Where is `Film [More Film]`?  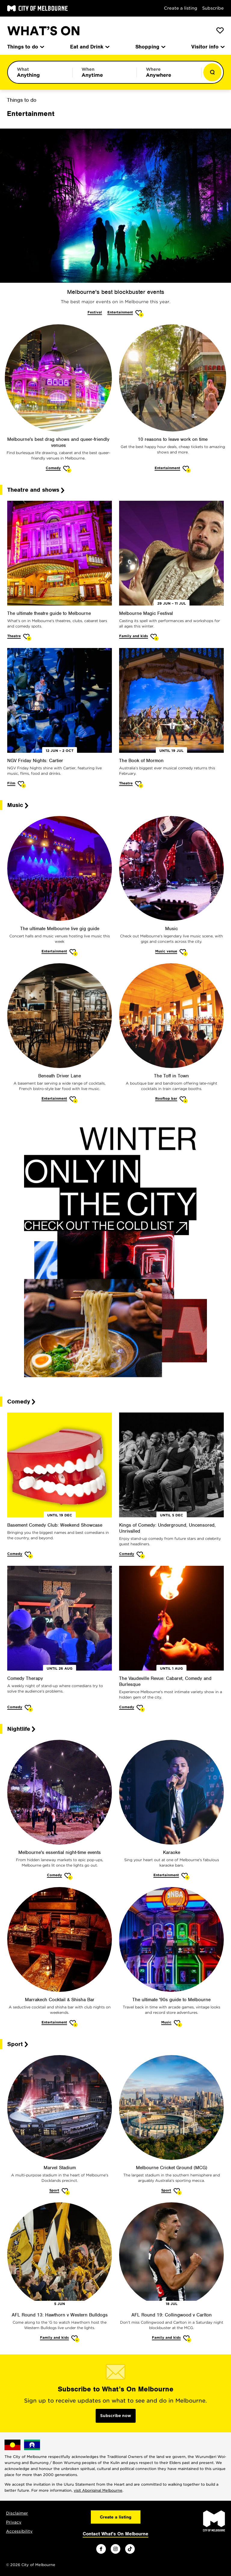 Film [More Film] is located at coordinates (11, 783).